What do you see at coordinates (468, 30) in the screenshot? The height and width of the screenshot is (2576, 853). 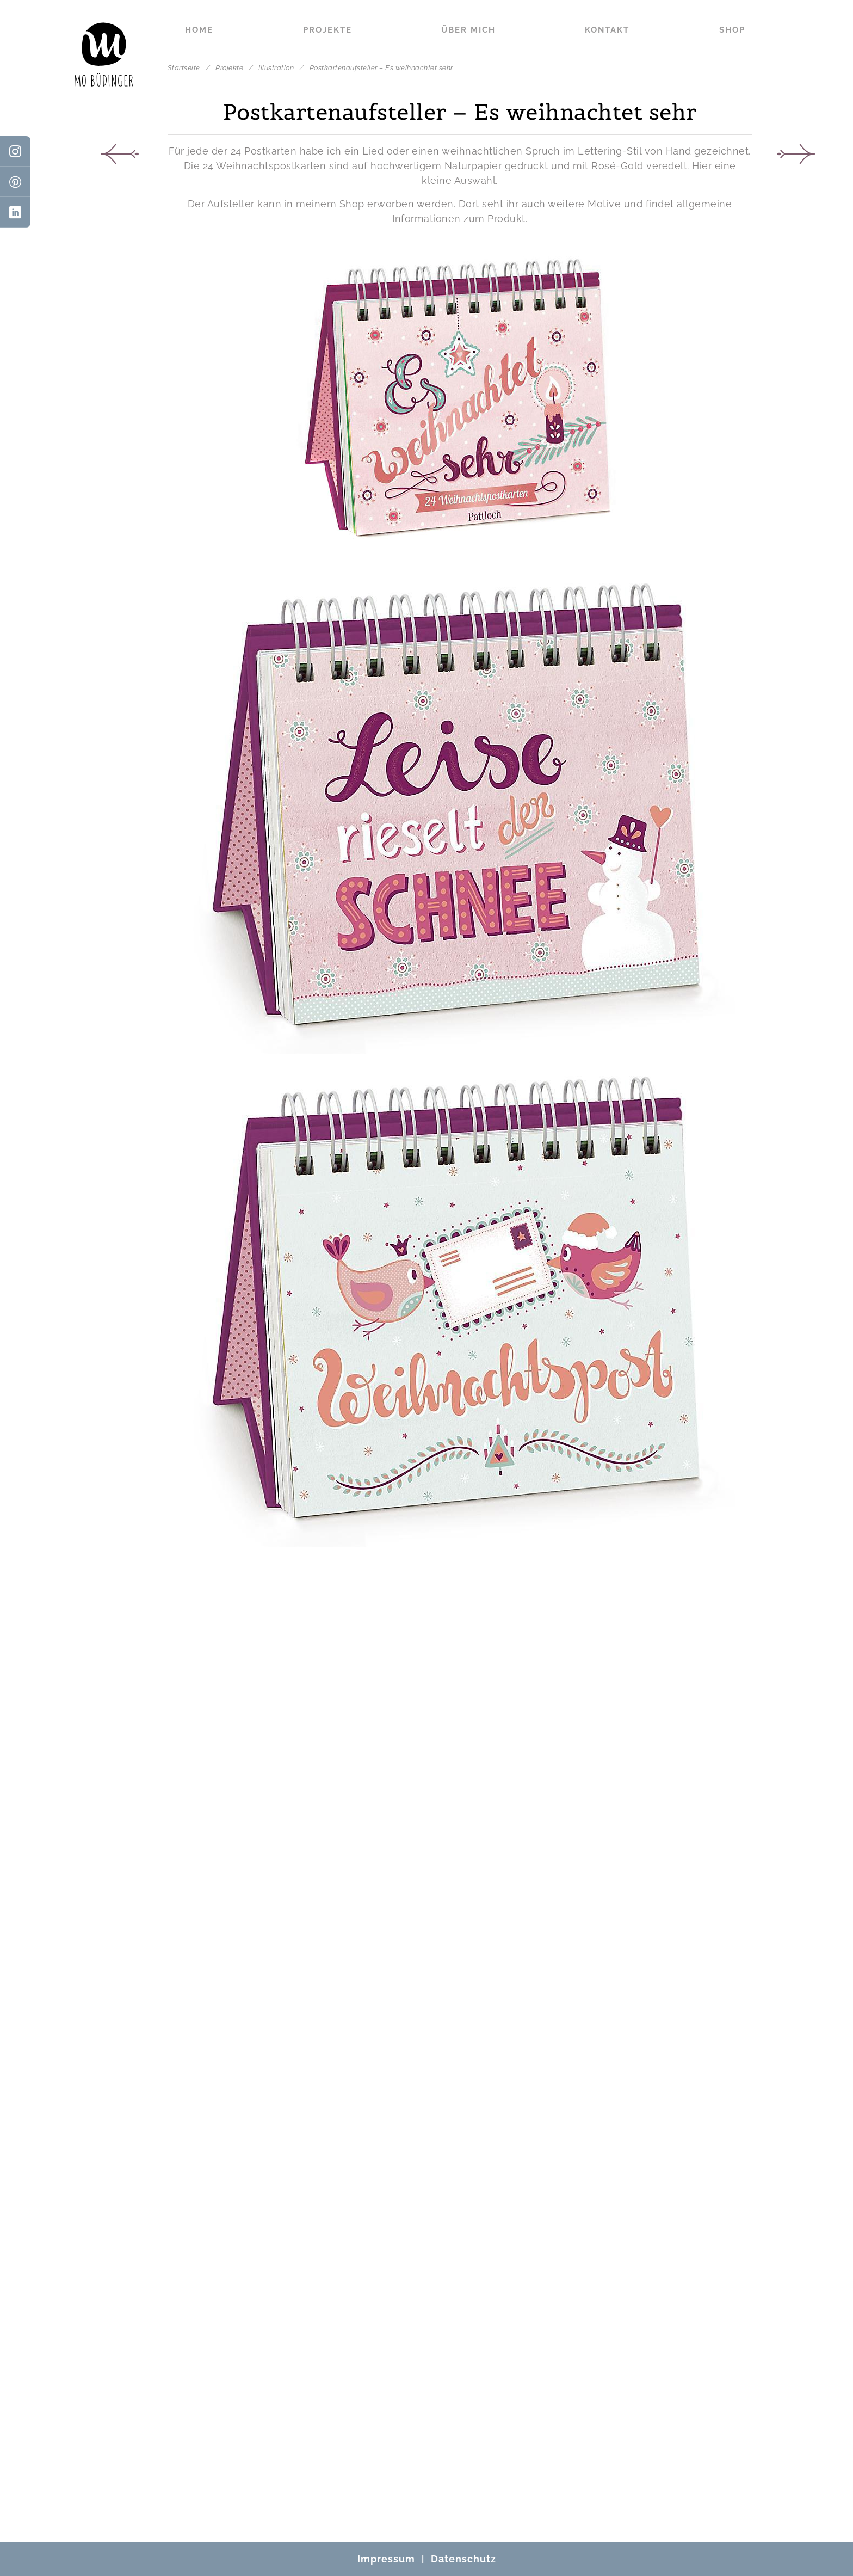 I see `Über mich` at bounding box center [468, 30].